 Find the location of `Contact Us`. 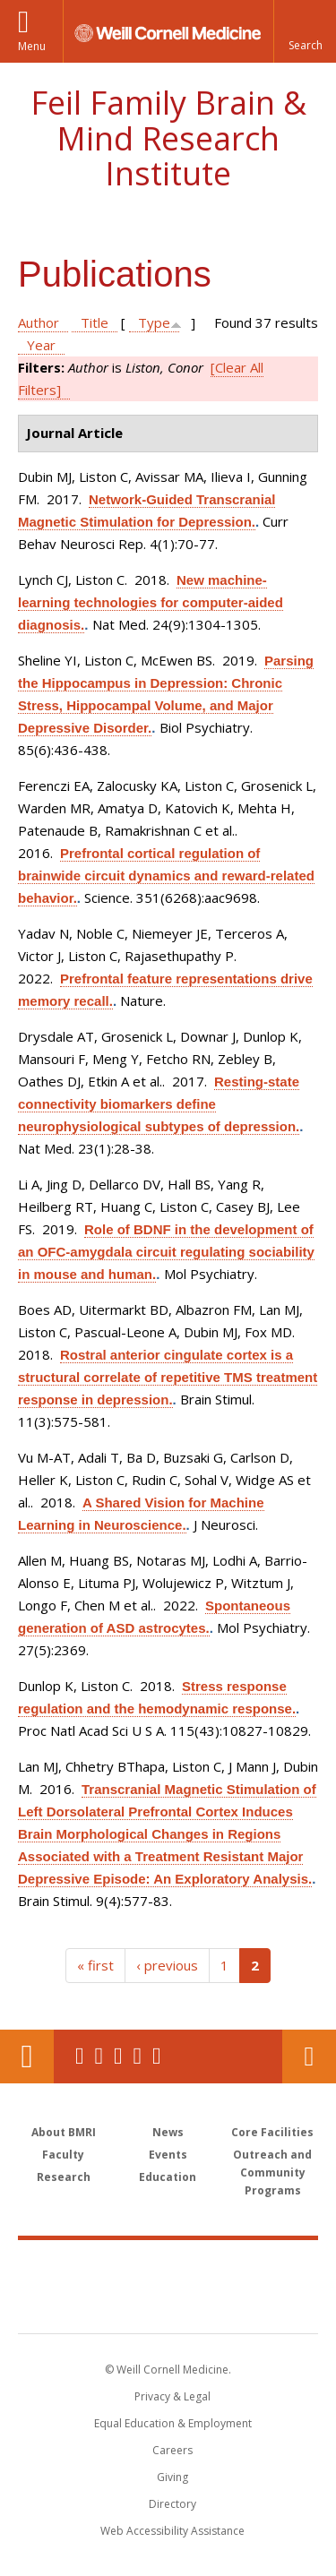

Contact Us is located at coordinates (309, 2056).